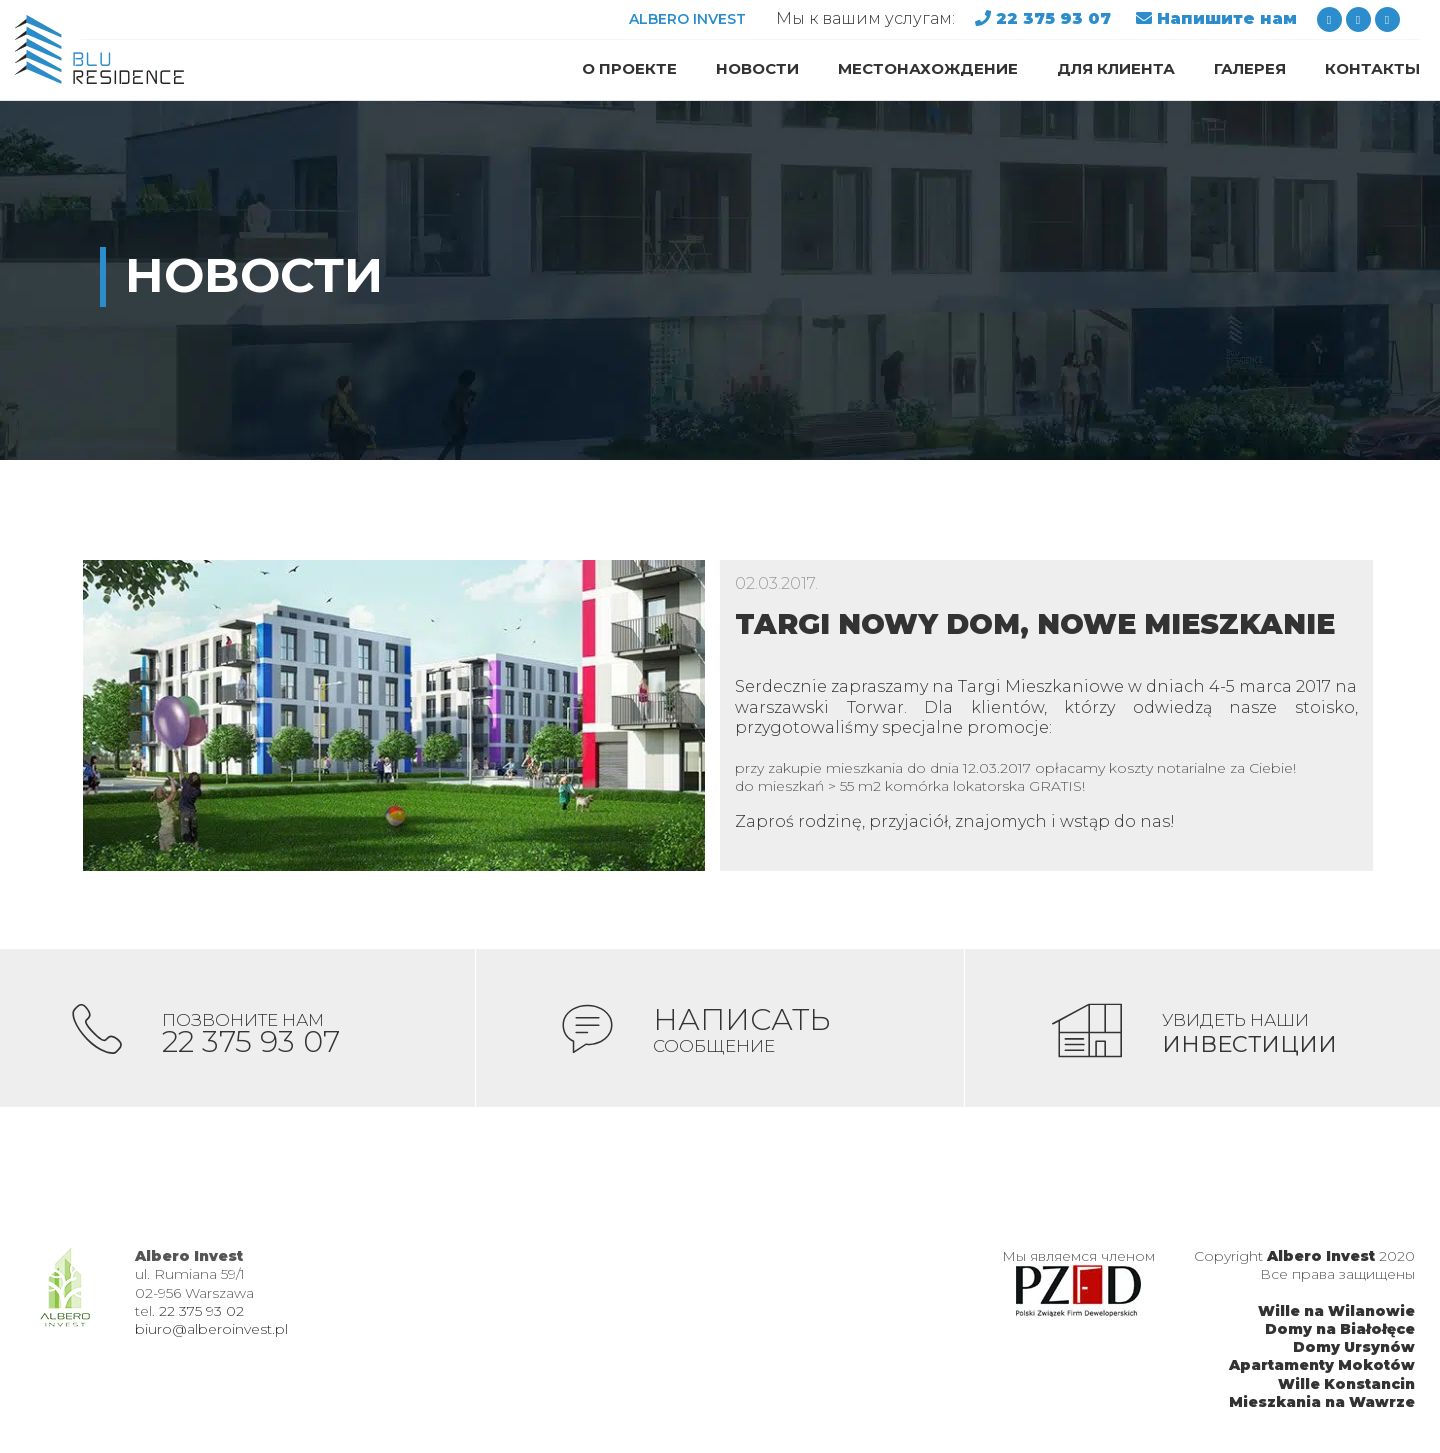 The height and width of the screenshot is (1453, 1440). Describe the element at coordinates (1336, 1313) in the screenshot. I see `Wille na Wilanowie` at that location.